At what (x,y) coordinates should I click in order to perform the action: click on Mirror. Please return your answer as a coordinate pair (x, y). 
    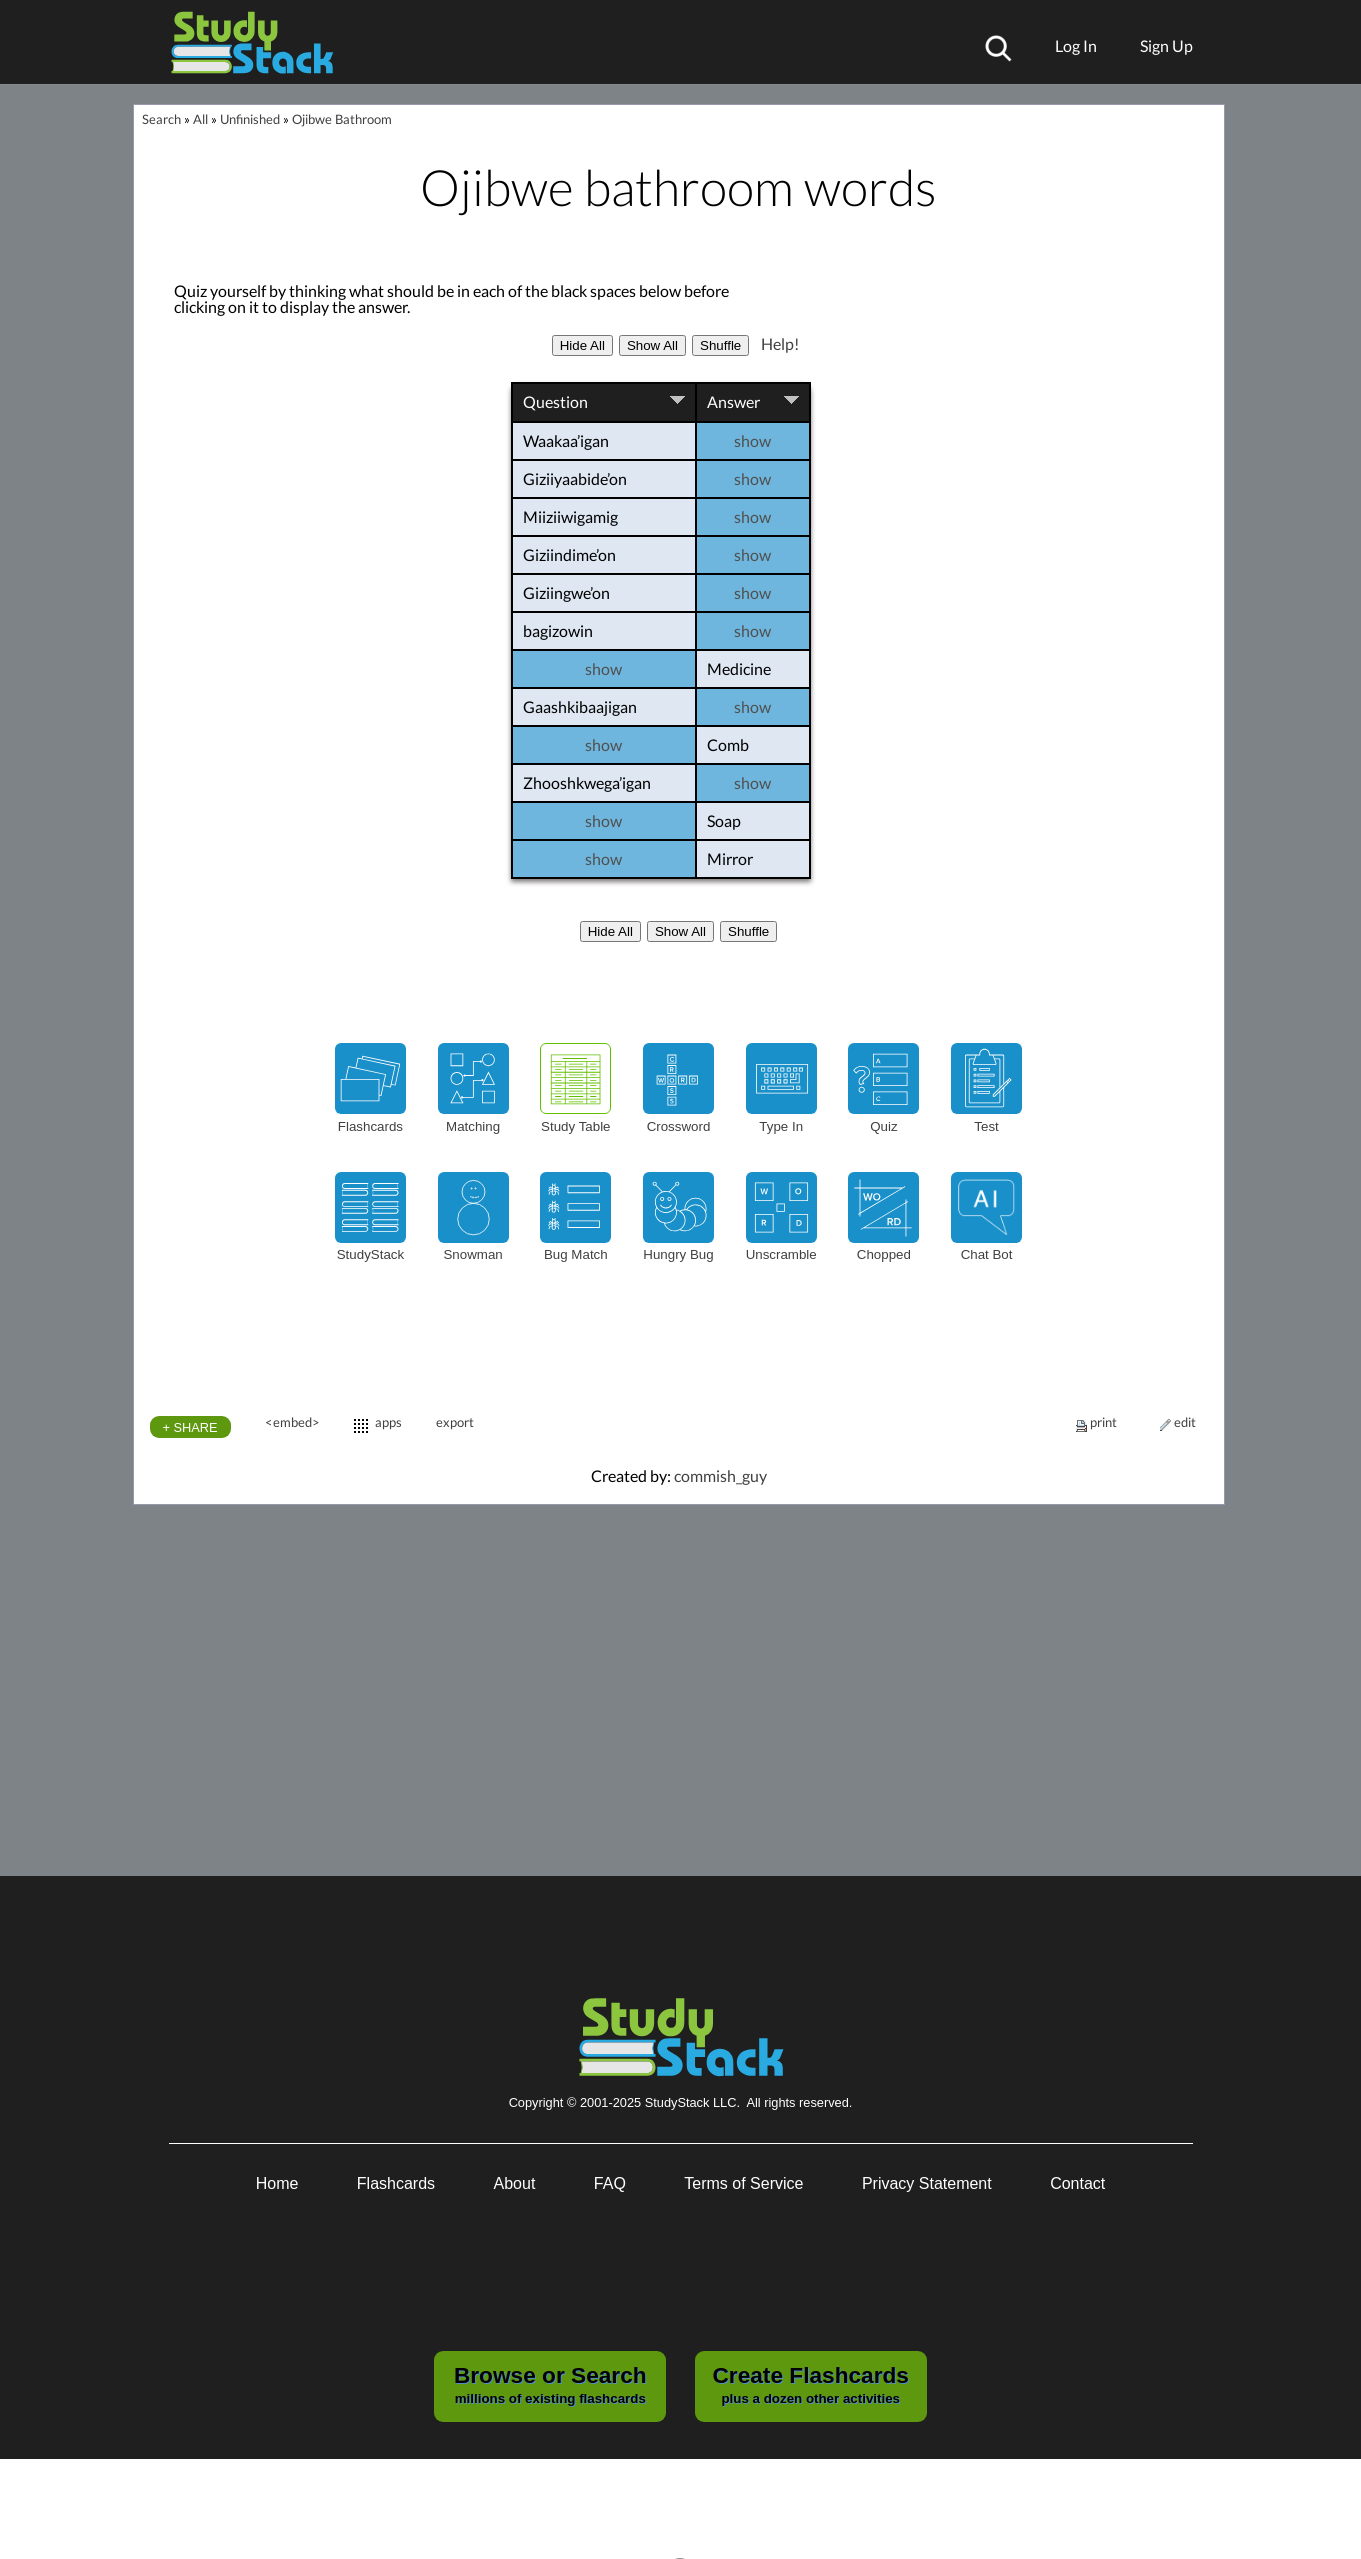
    Looking at the image, I should click on (758, 859).